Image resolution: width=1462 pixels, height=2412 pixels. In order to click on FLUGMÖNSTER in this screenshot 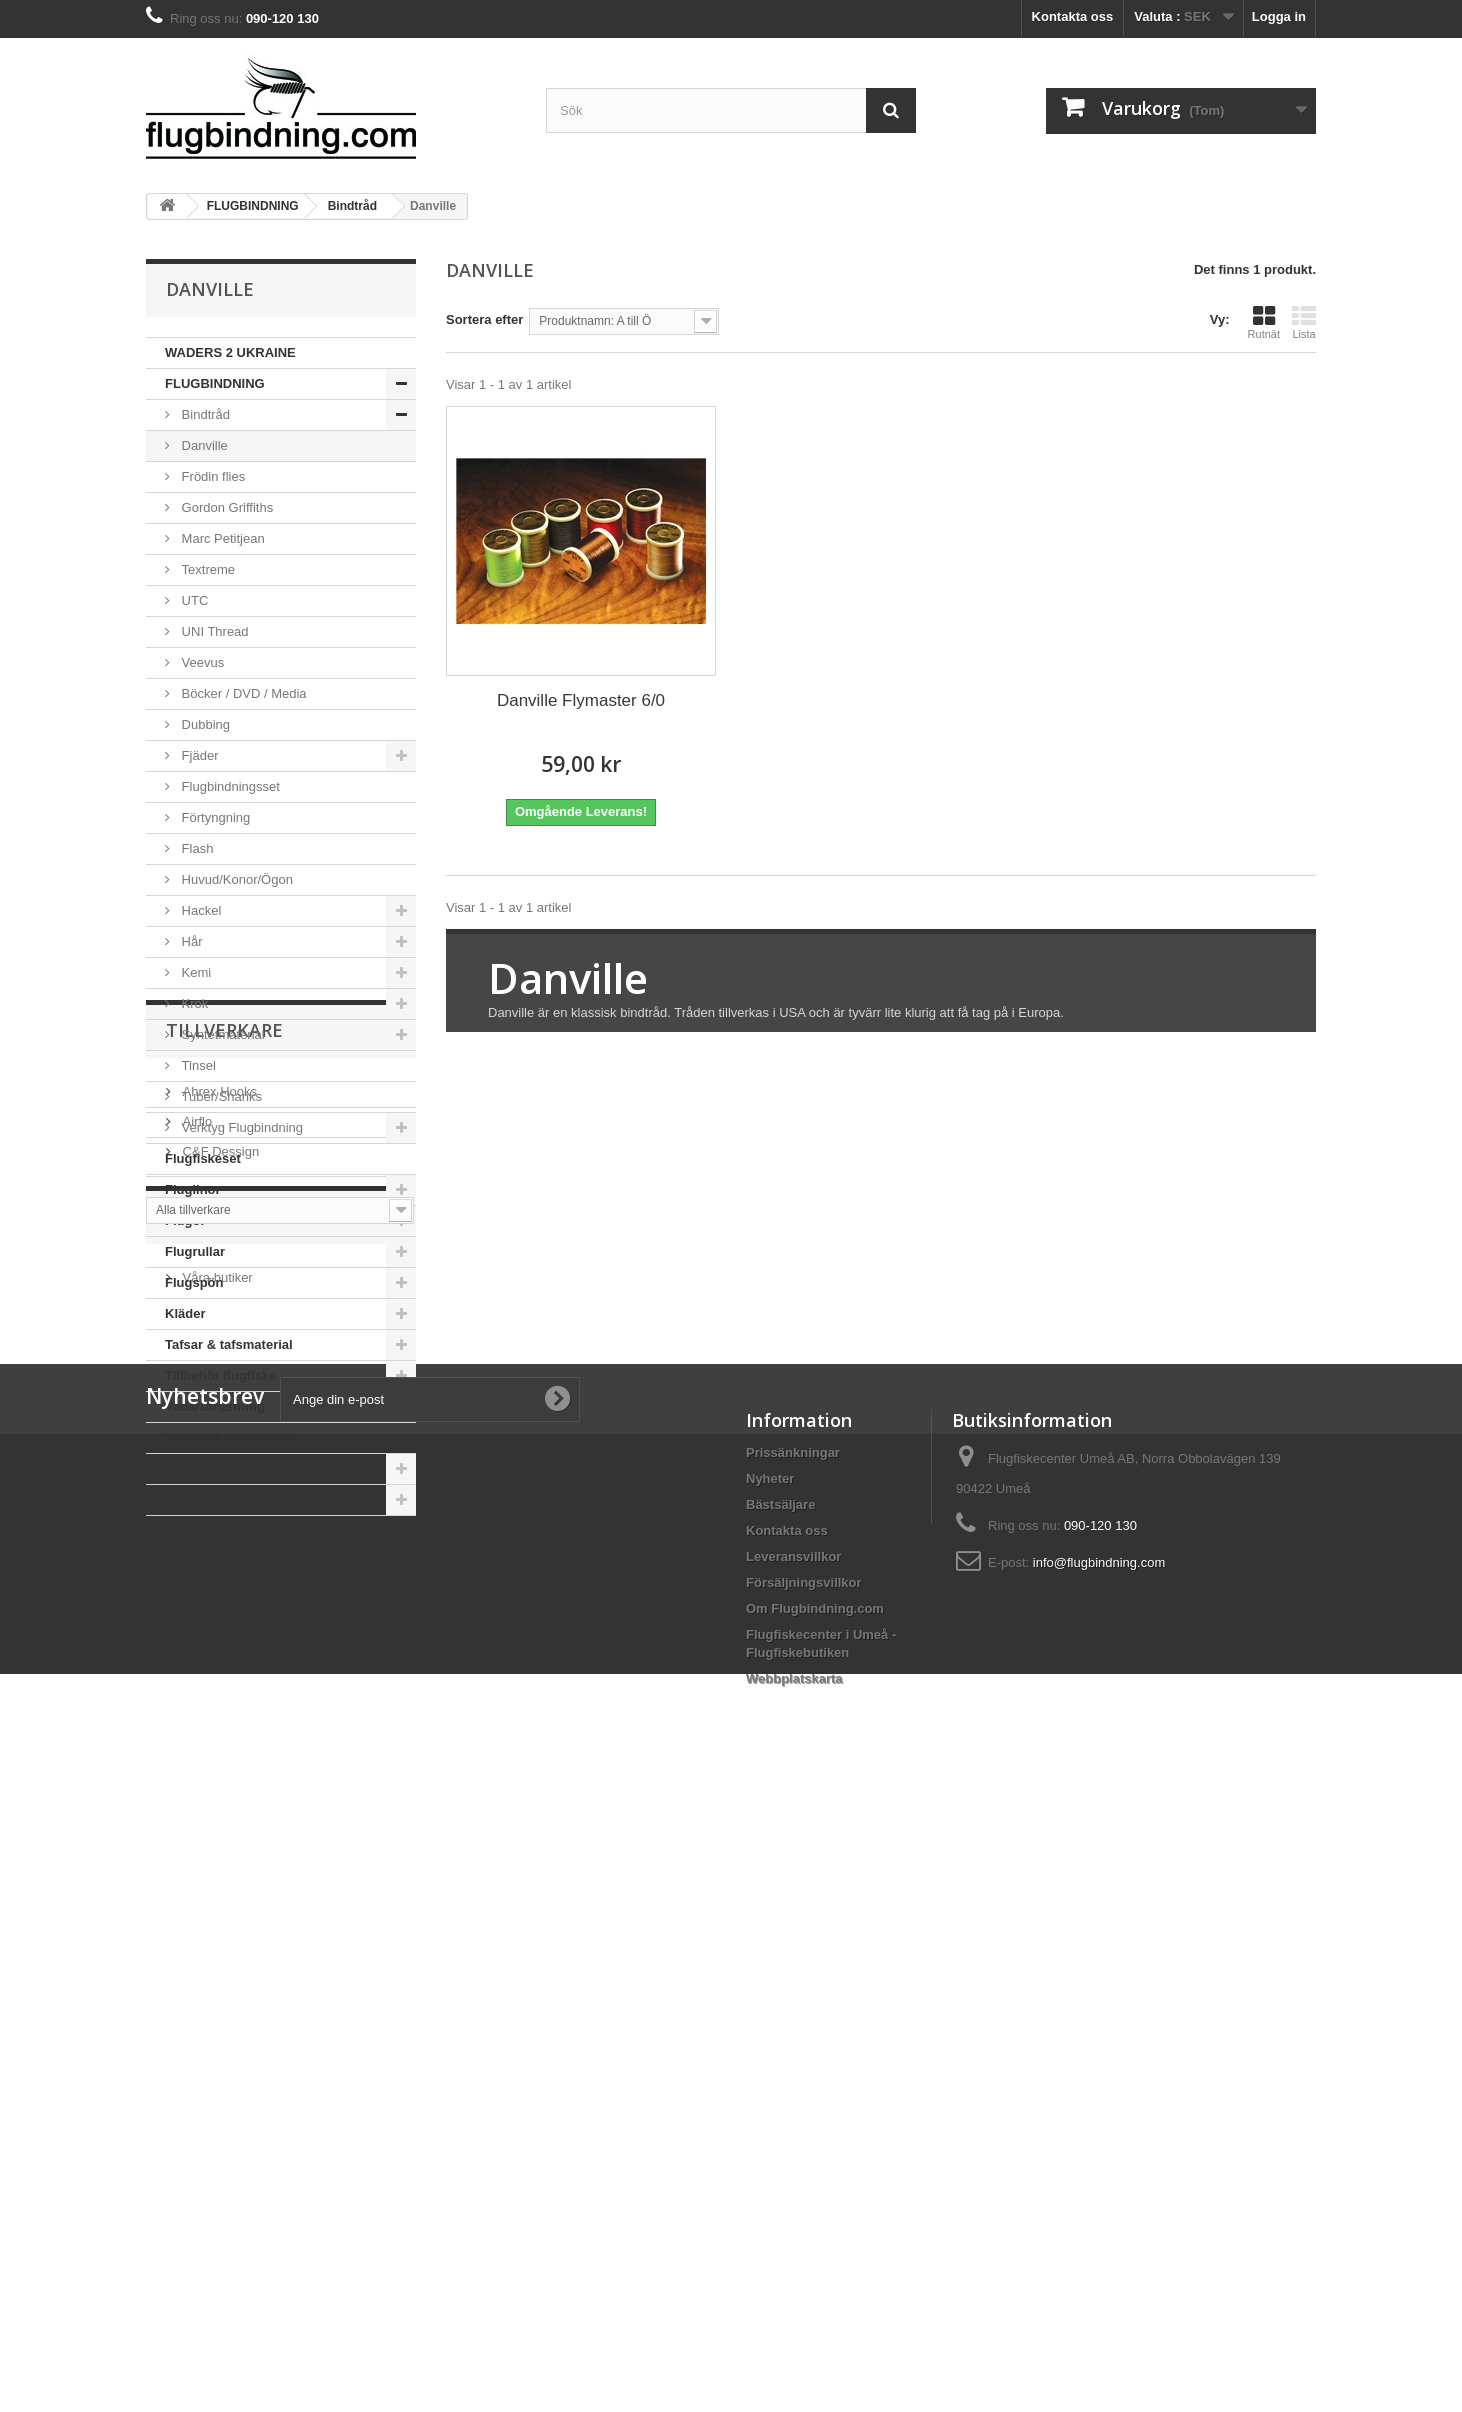, I will do `click(215, 1499)`.